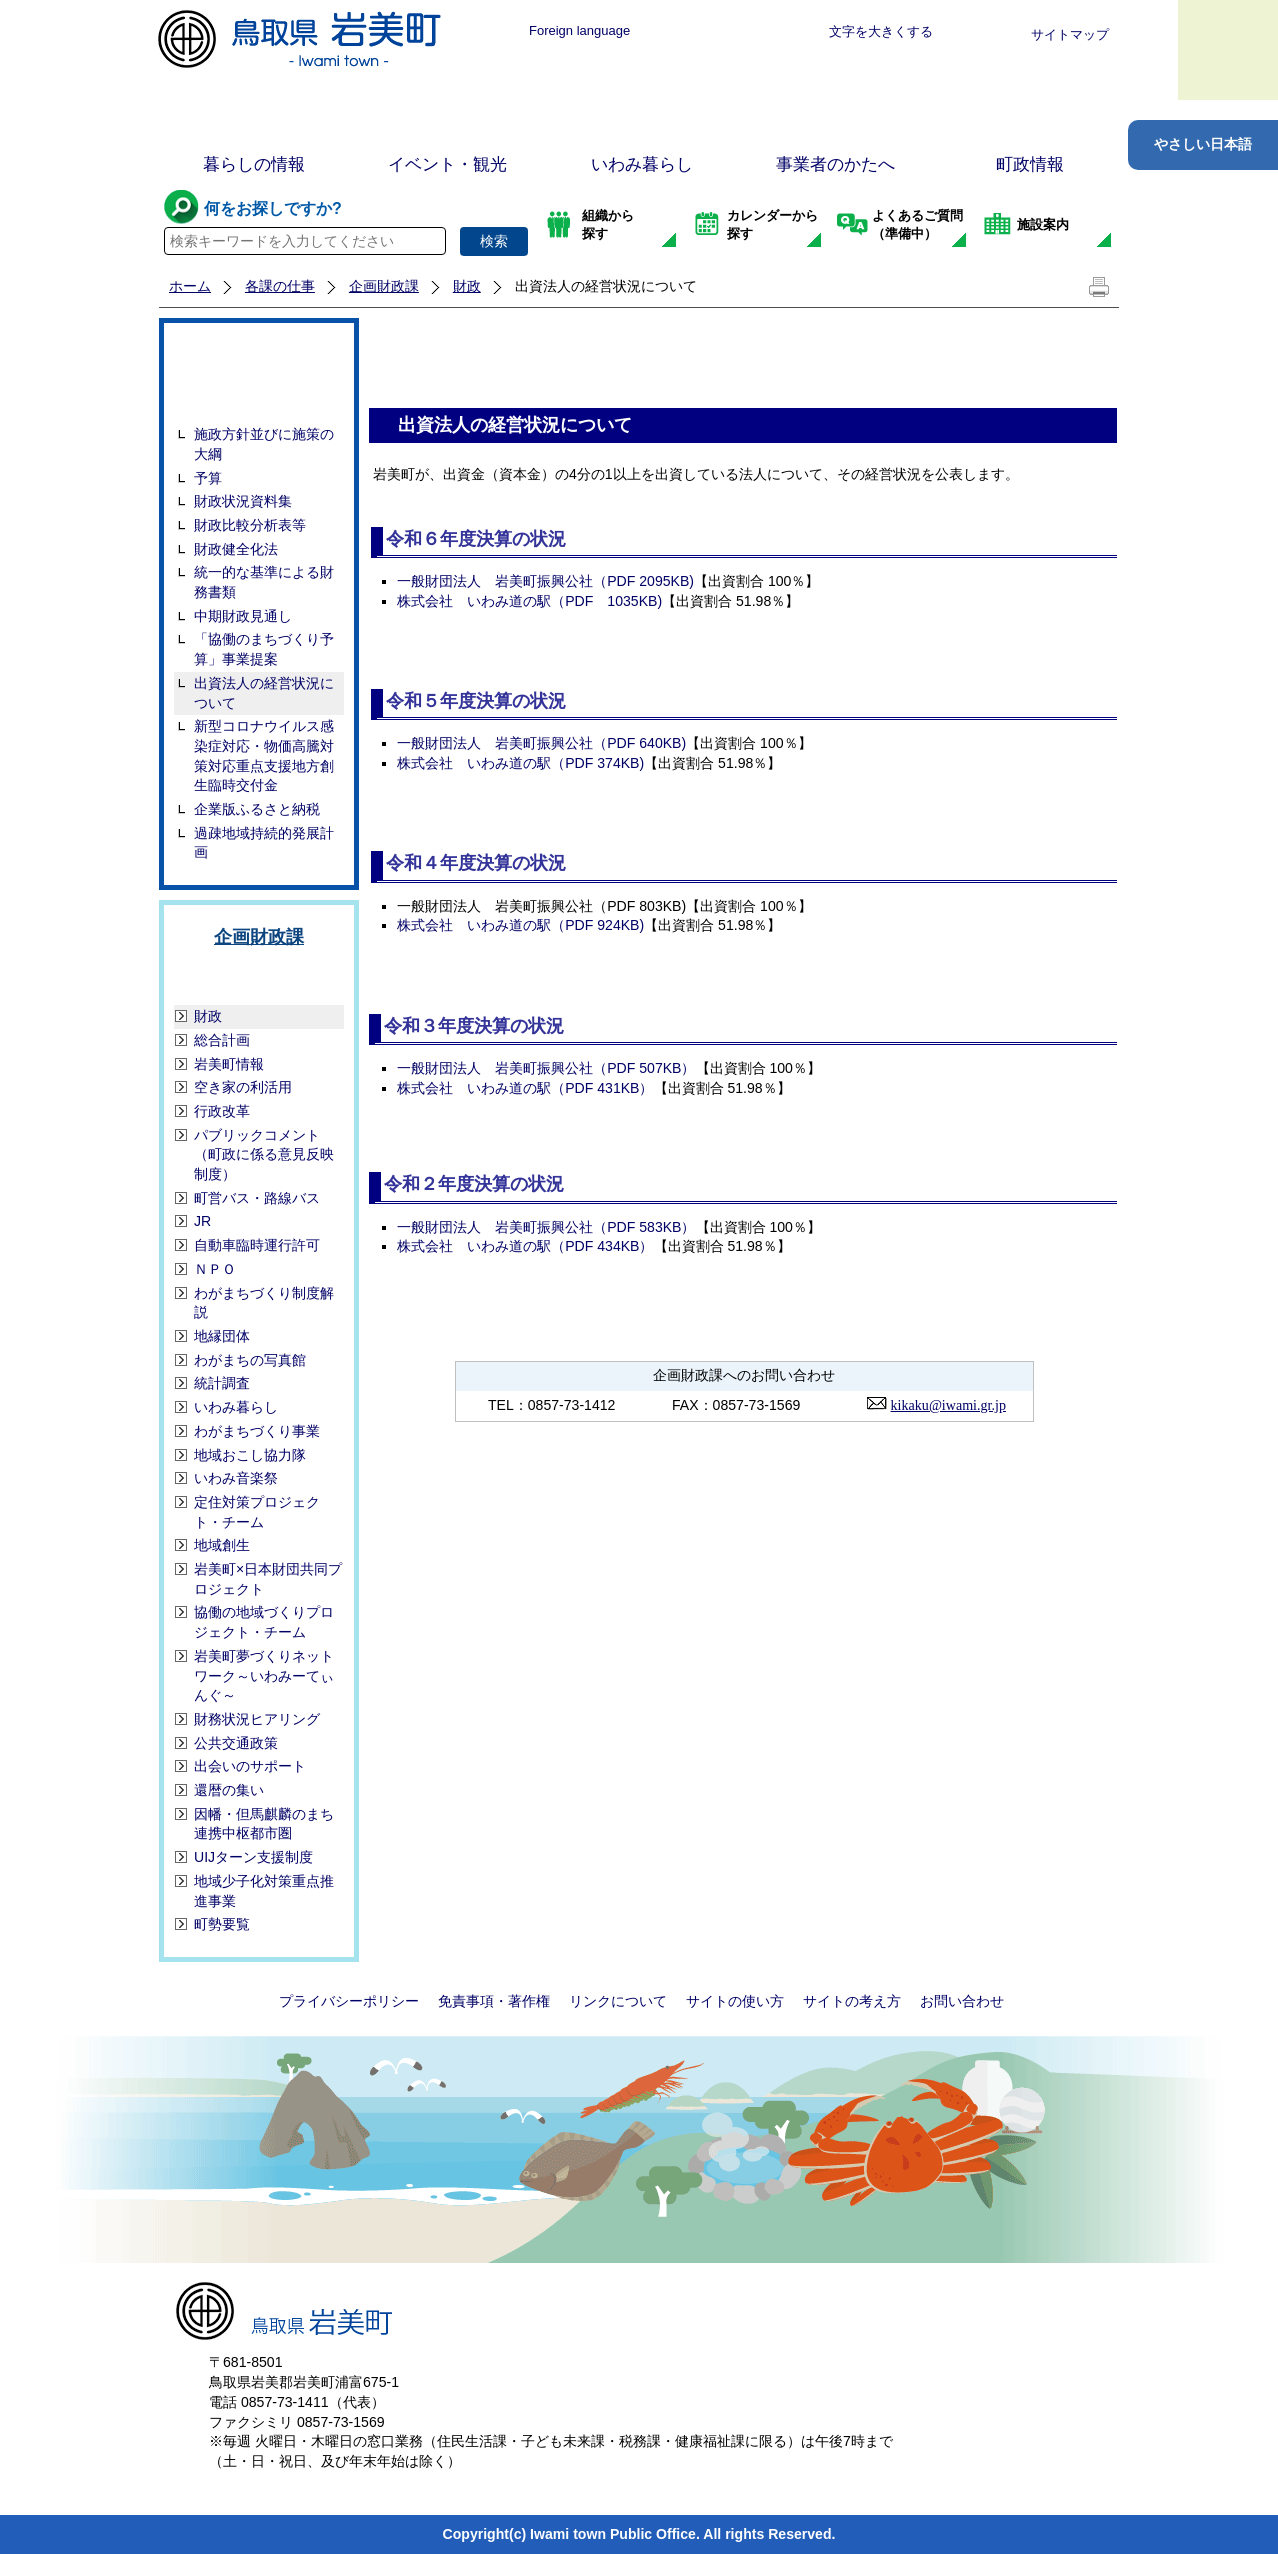  Describe the element at coordinates (229, 1790) in the screenshot. I see `還暦の集い` at that location.